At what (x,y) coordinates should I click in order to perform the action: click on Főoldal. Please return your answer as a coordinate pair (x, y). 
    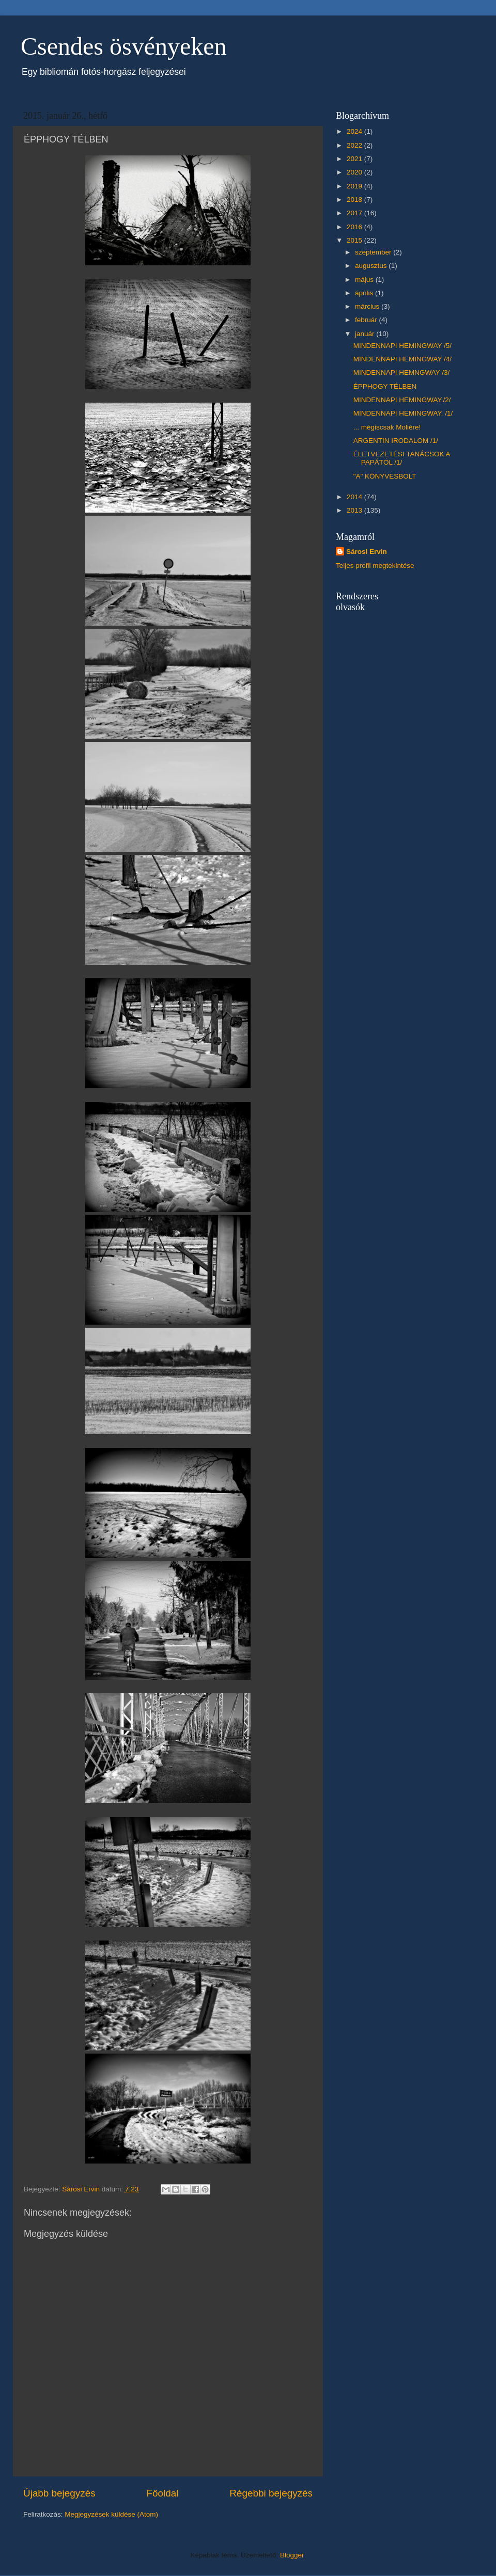
    Looking at the image, I should click on (163, 2493).